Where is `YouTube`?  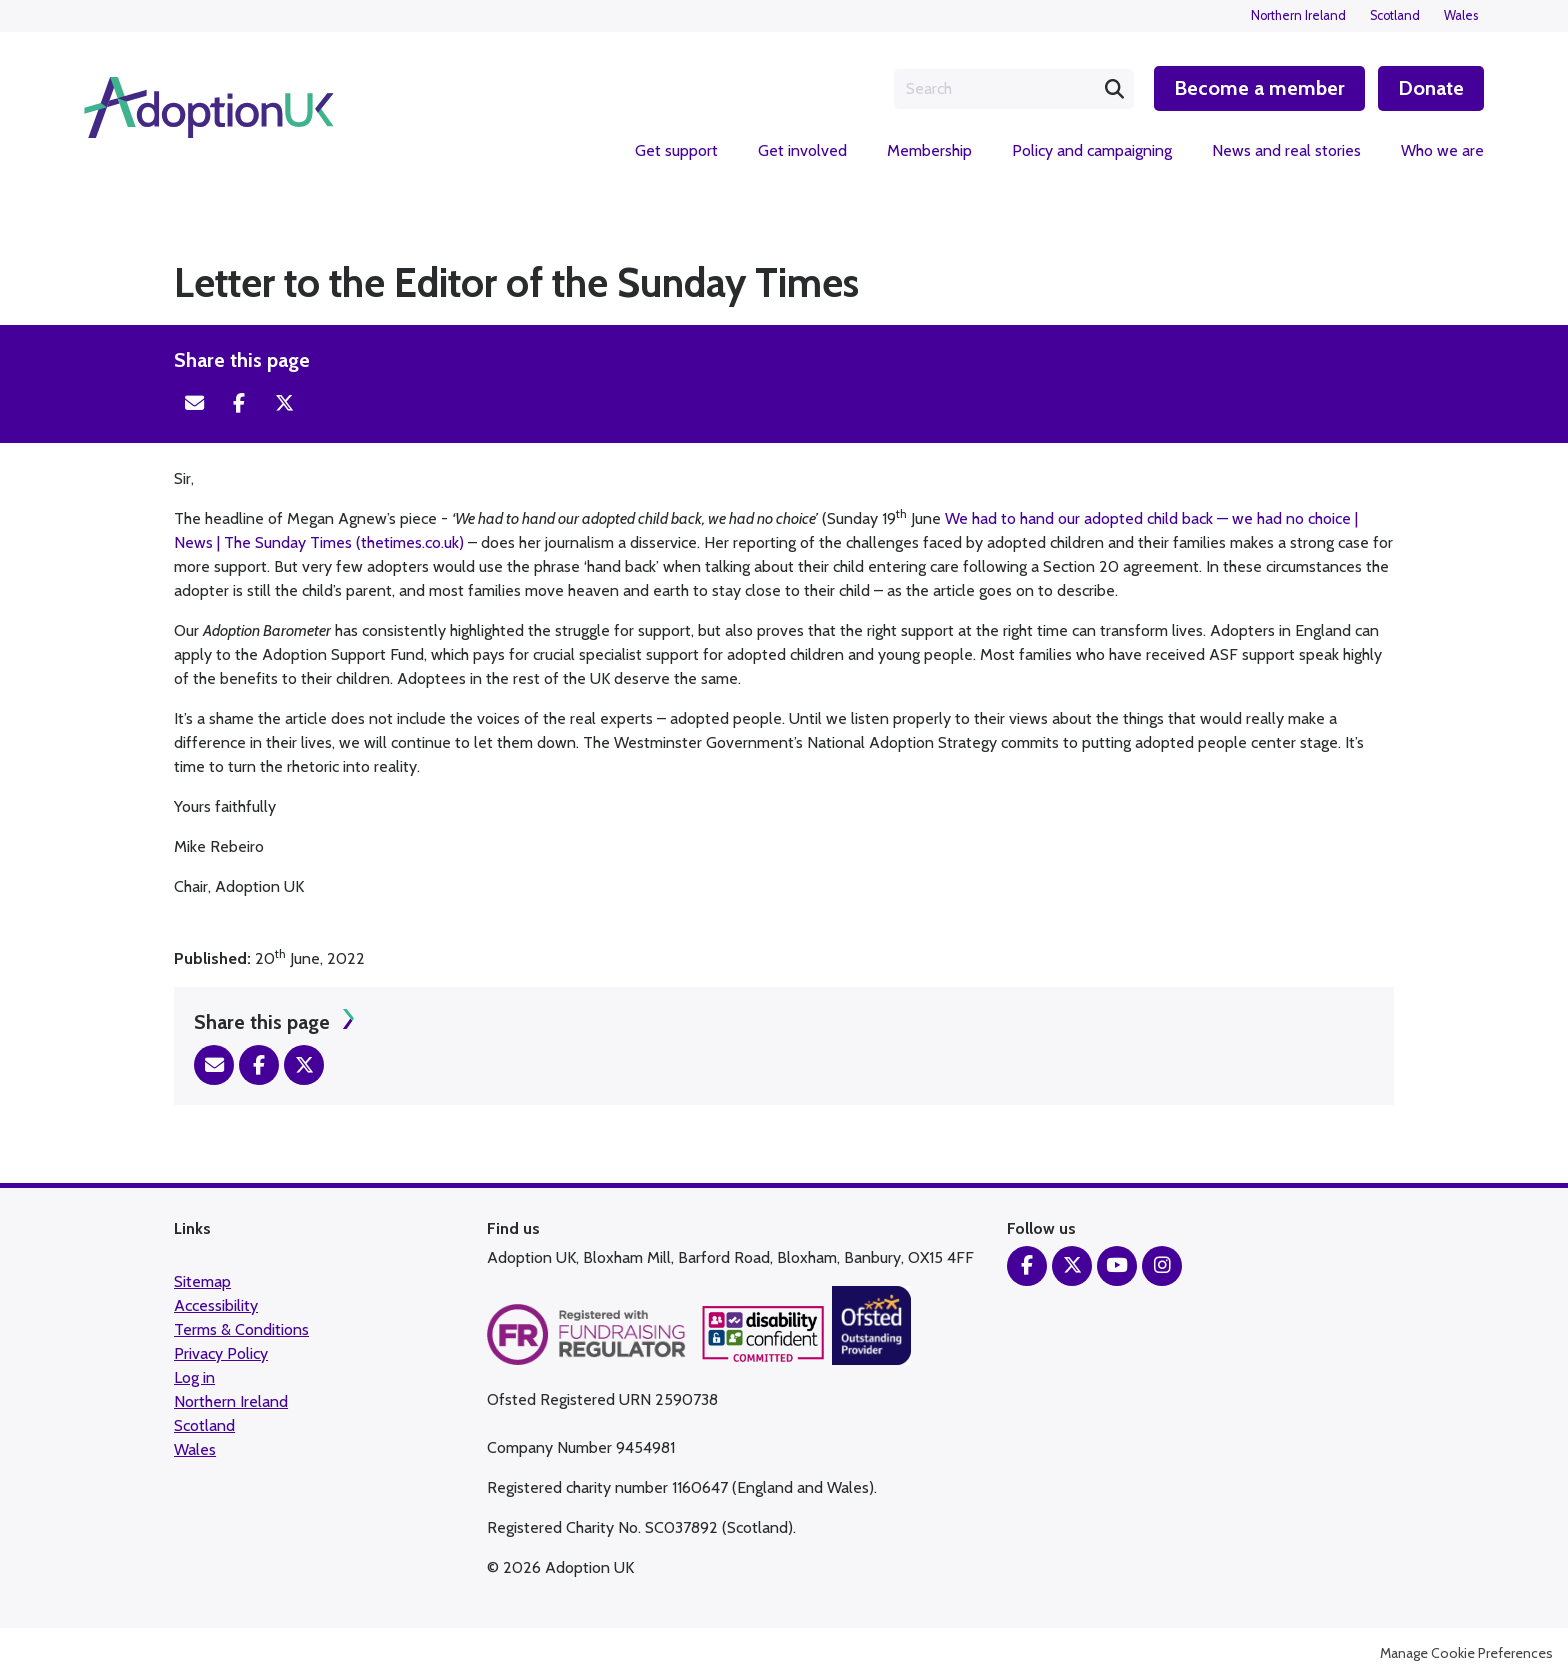 YouTube is located at coordinates (1117, 1266).